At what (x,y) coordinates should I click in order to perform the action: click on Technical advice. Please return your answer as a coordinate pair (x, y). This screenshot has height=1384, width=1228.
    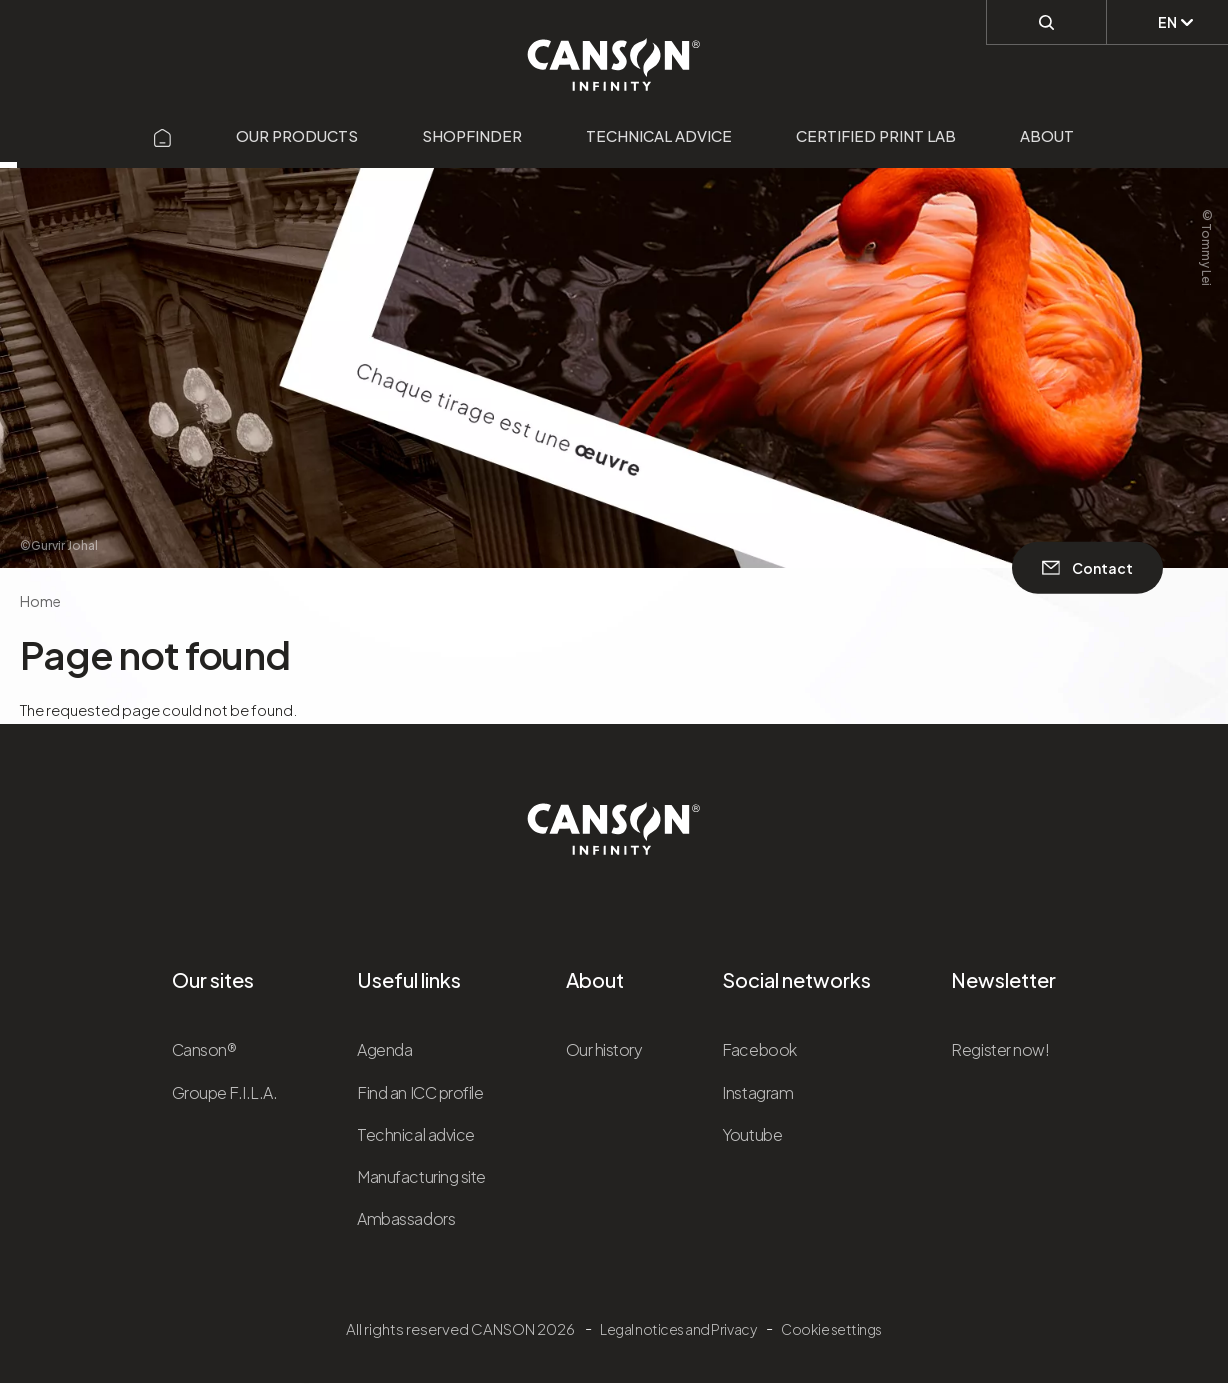
    Looking at the image, I should click on (659, 135).